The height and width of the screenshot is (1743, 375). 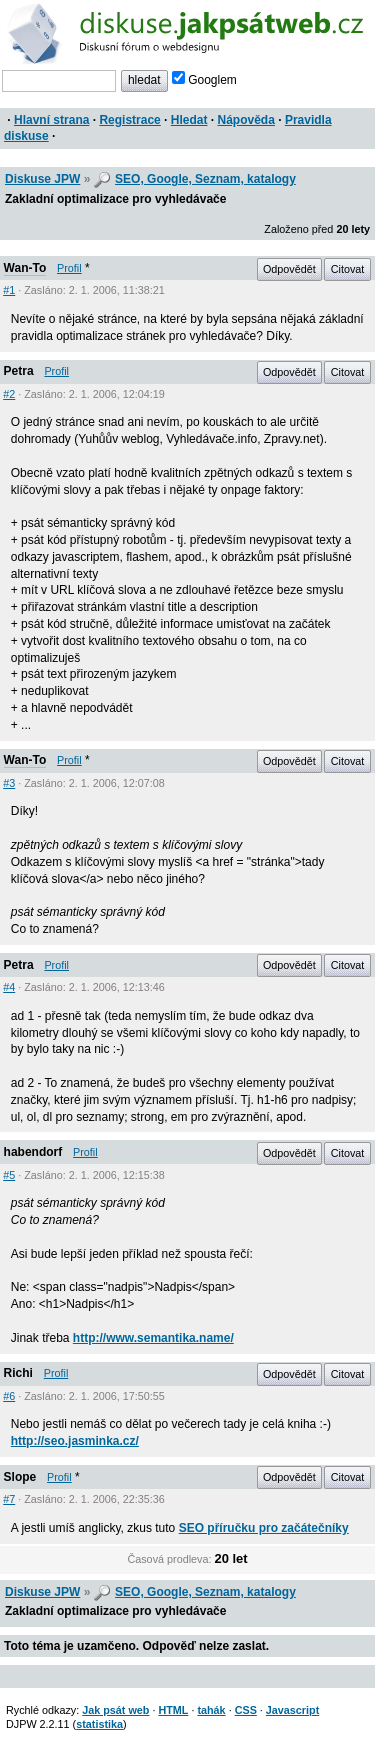 What do you see at coordinates (51, 120) in the screenshot?
I see `Hlavní strana` at bounding box center [51, 120].